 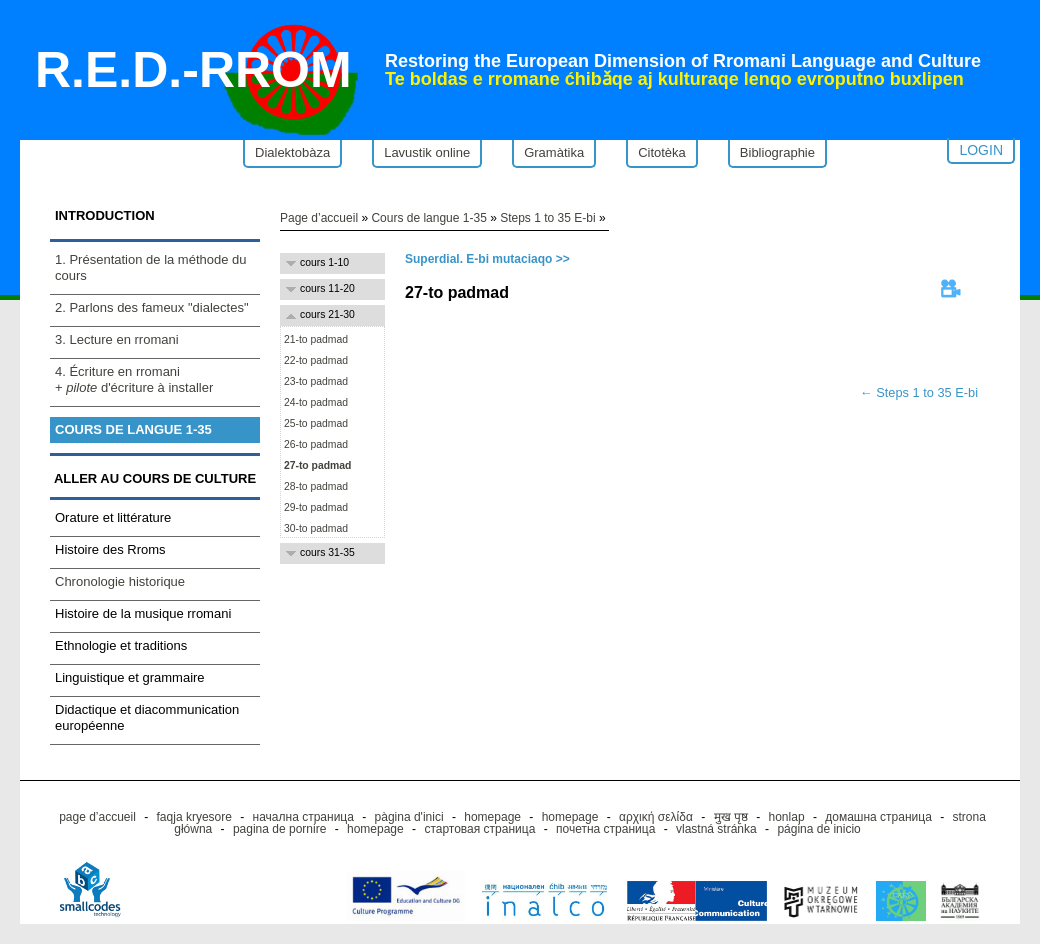 I want to click on 4. Écriture en rromani+ d'écriture à installer, so click(x=134, y=379).